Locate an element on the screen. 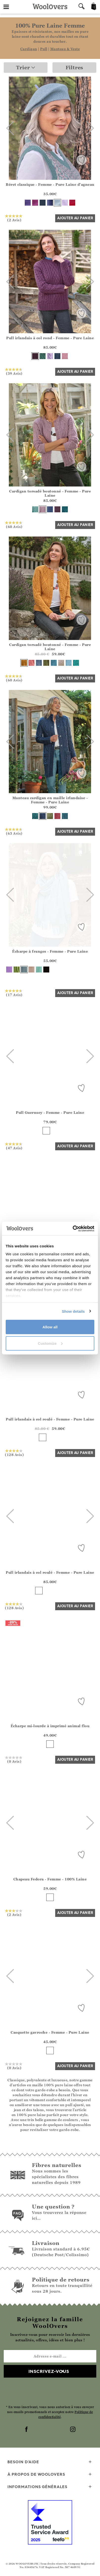  (63 Avis) is located at coordinates (14, 831).